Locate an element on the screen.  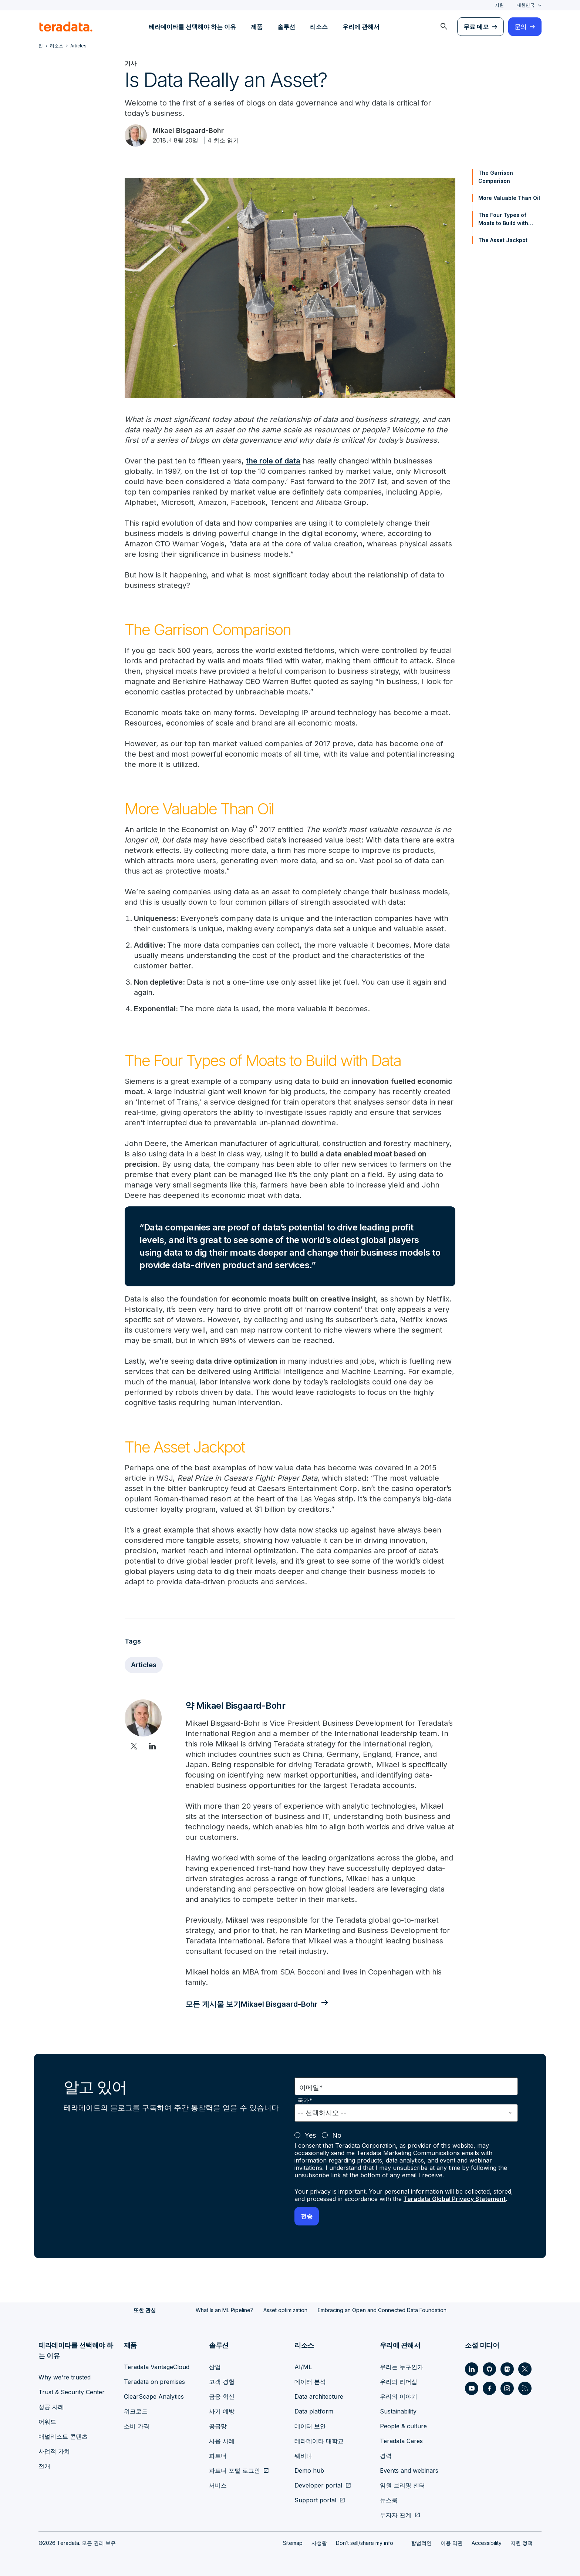
임원 브리핑 센터 is located at coordinates (402, 2485).